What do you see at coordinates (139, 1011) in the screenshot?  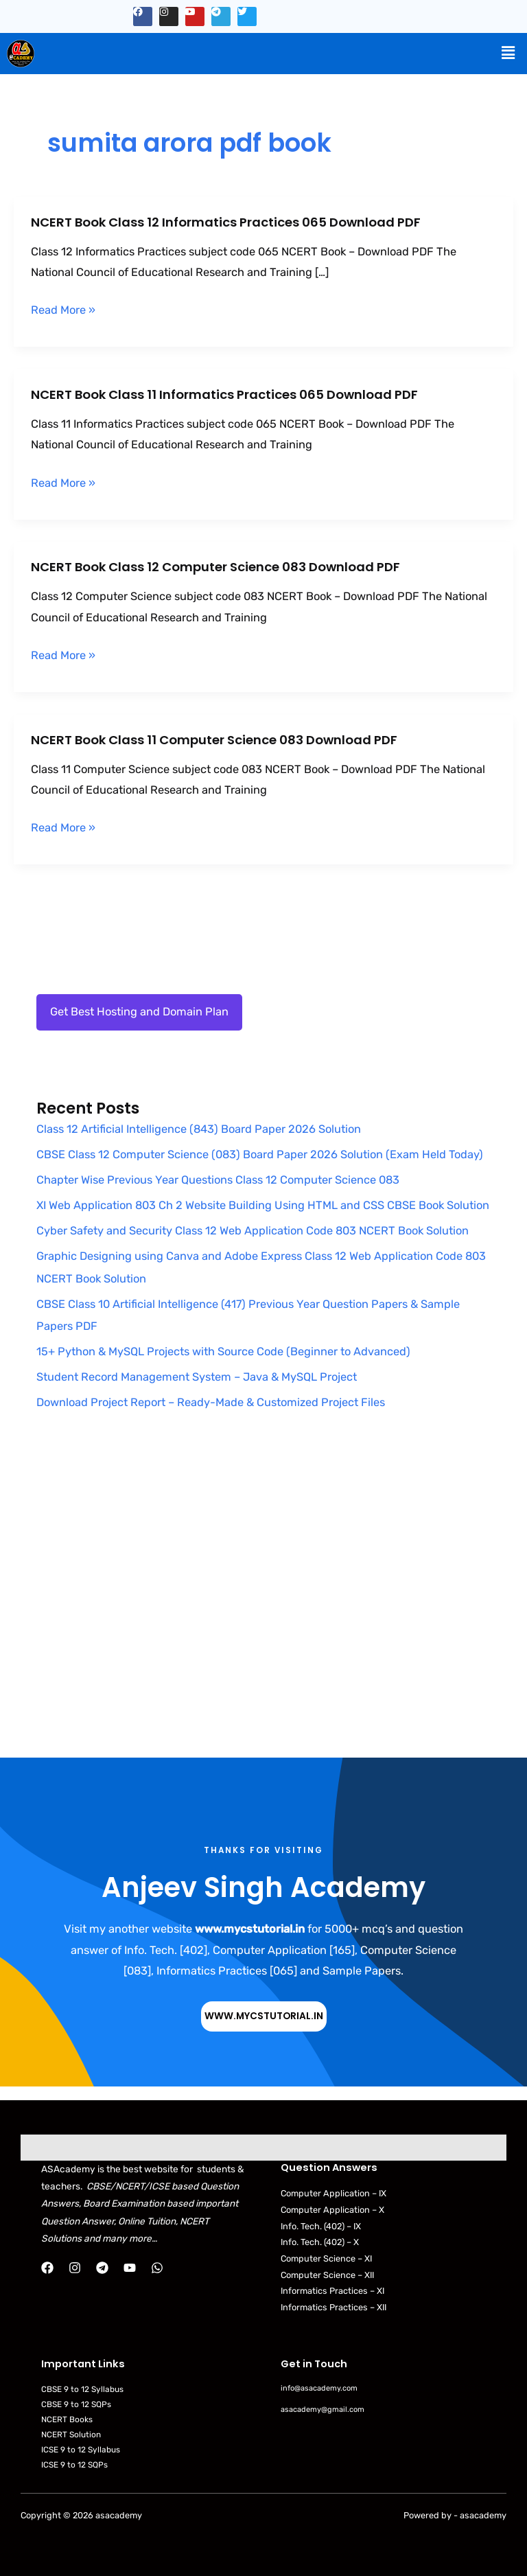 I see `Get Best Hosting and Domain Plan` at bounding box center [139, 1011].